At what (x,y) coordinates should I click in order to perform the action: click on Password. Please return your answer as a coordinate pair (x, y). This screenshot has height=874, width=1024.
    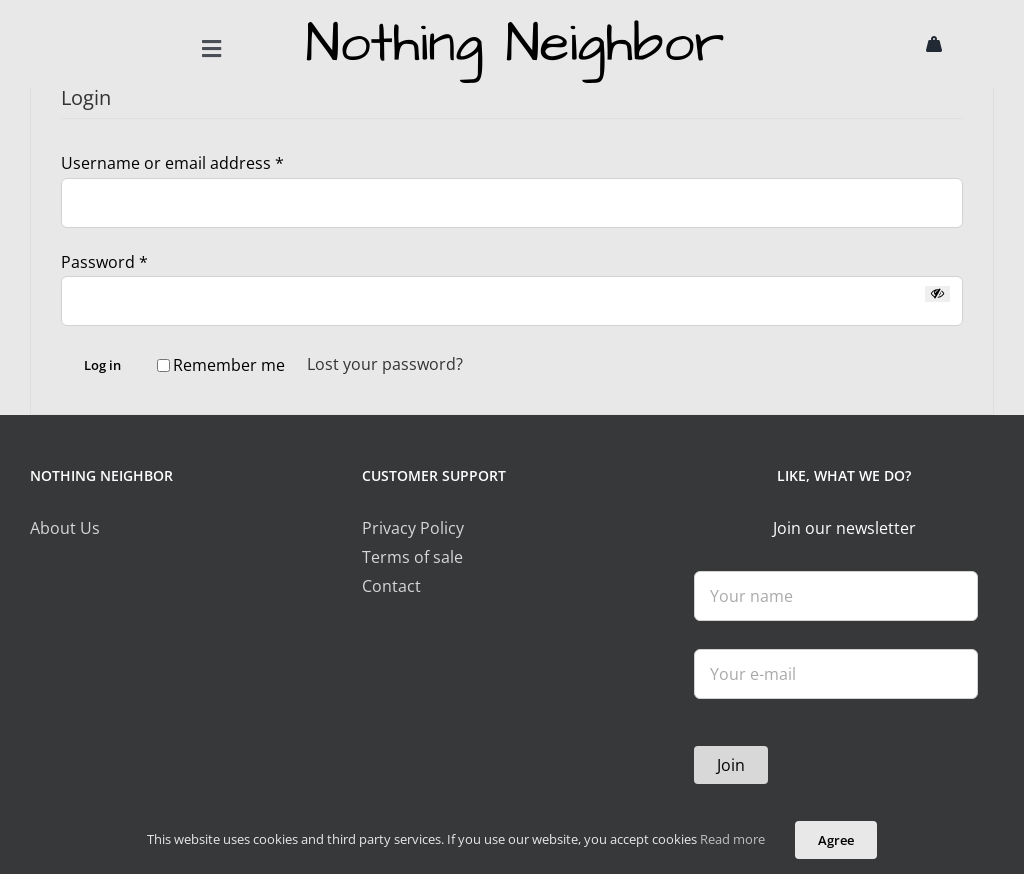
    Looking at the image, I should click on (104, 263).